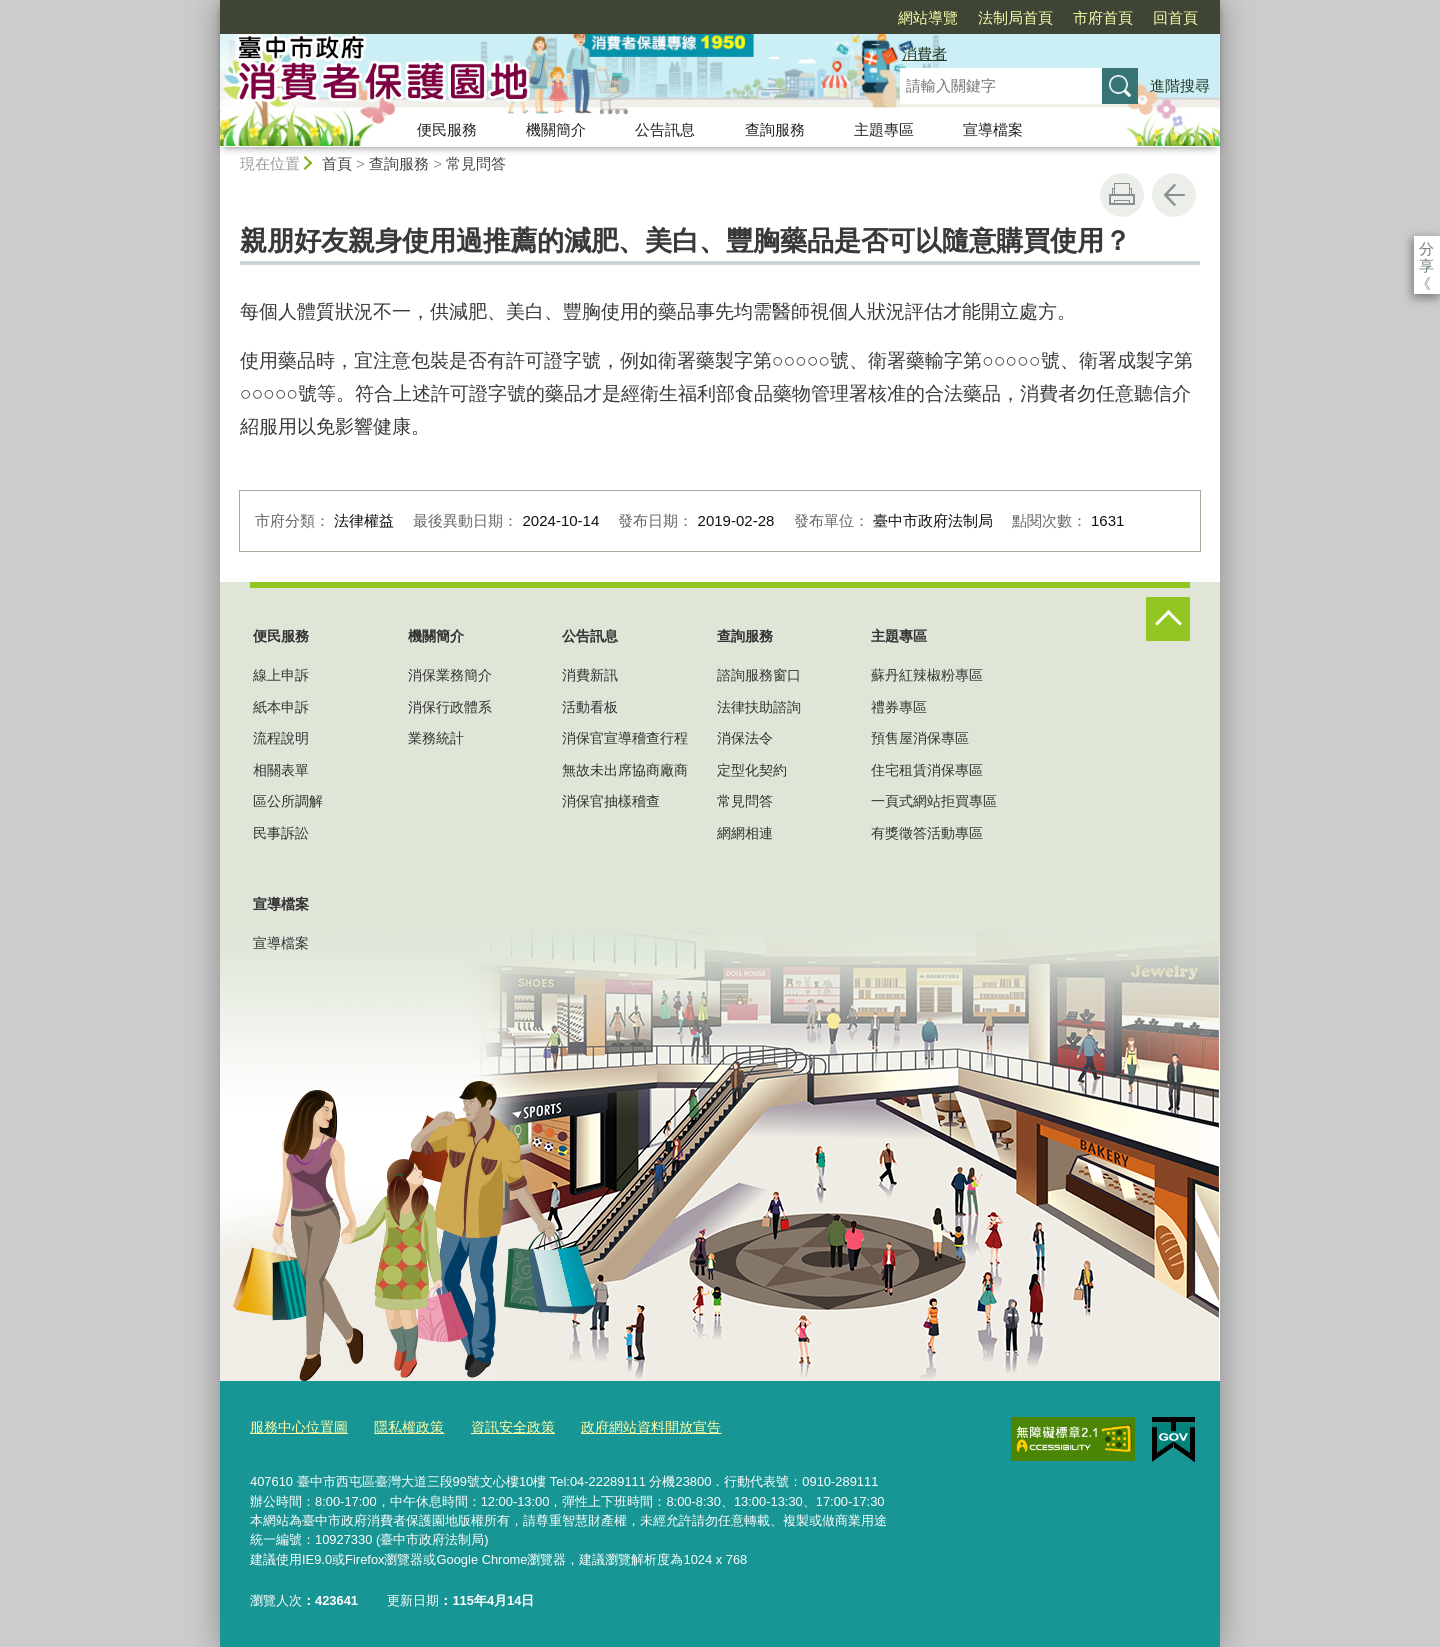 The width and height of the screenshot is (1440, 1647). What do you see at coordinates (476, 163) in the screenshot?
I see `常見問答` at bounding box center [476, 163].